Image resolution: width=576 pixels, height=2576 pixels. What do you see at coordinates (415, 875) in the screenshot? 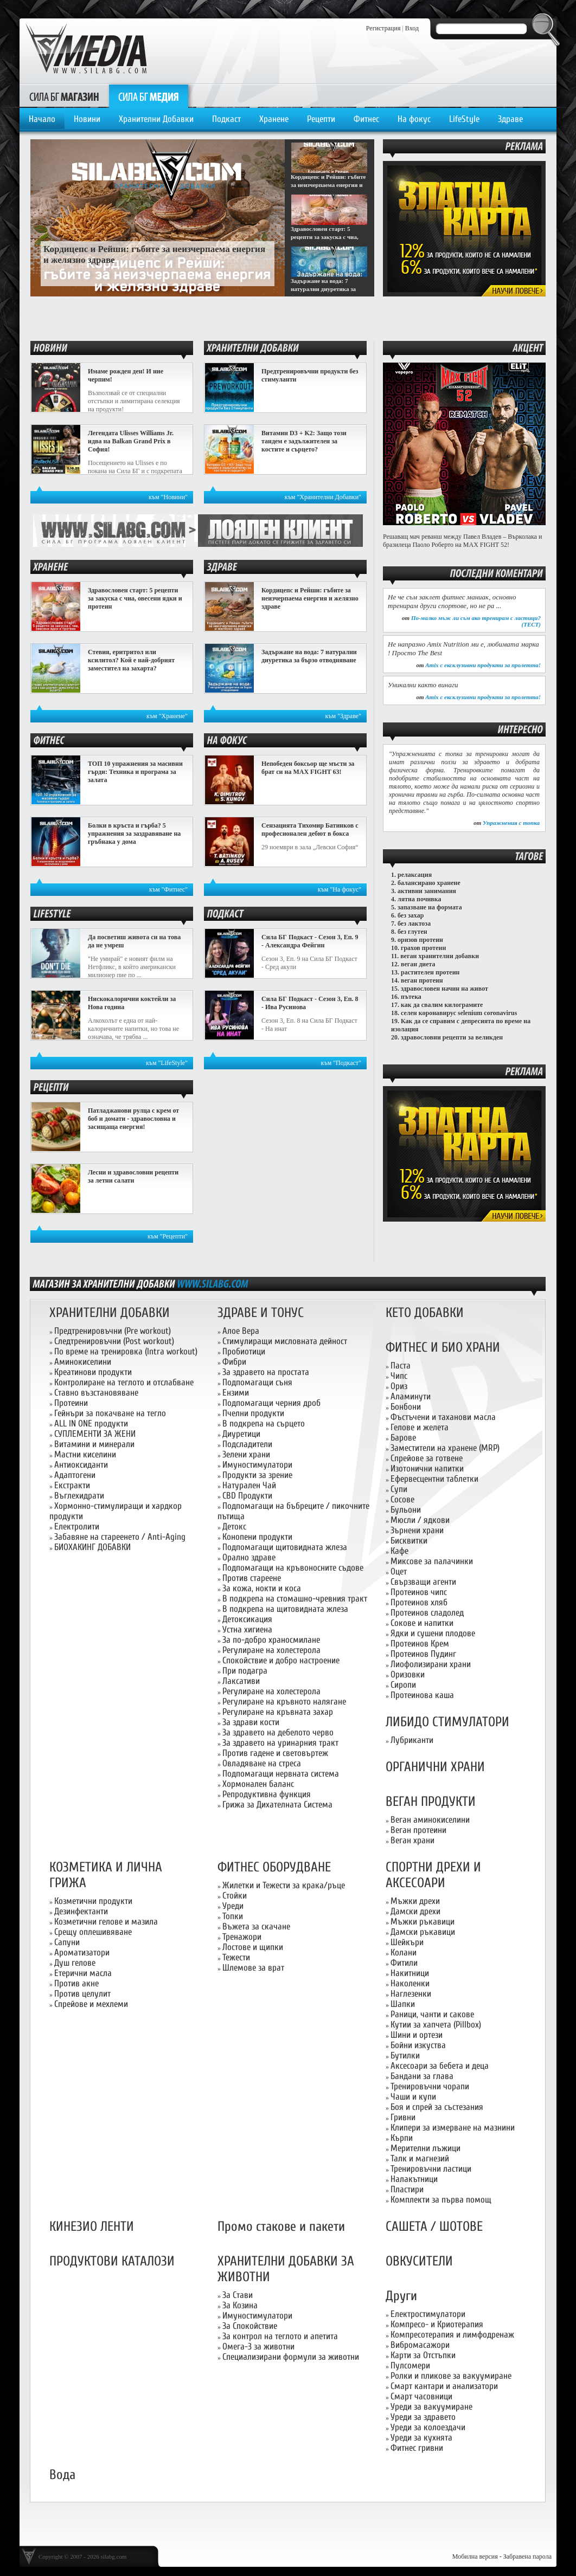
I see `релаксация` at bounding box center [415, 875].